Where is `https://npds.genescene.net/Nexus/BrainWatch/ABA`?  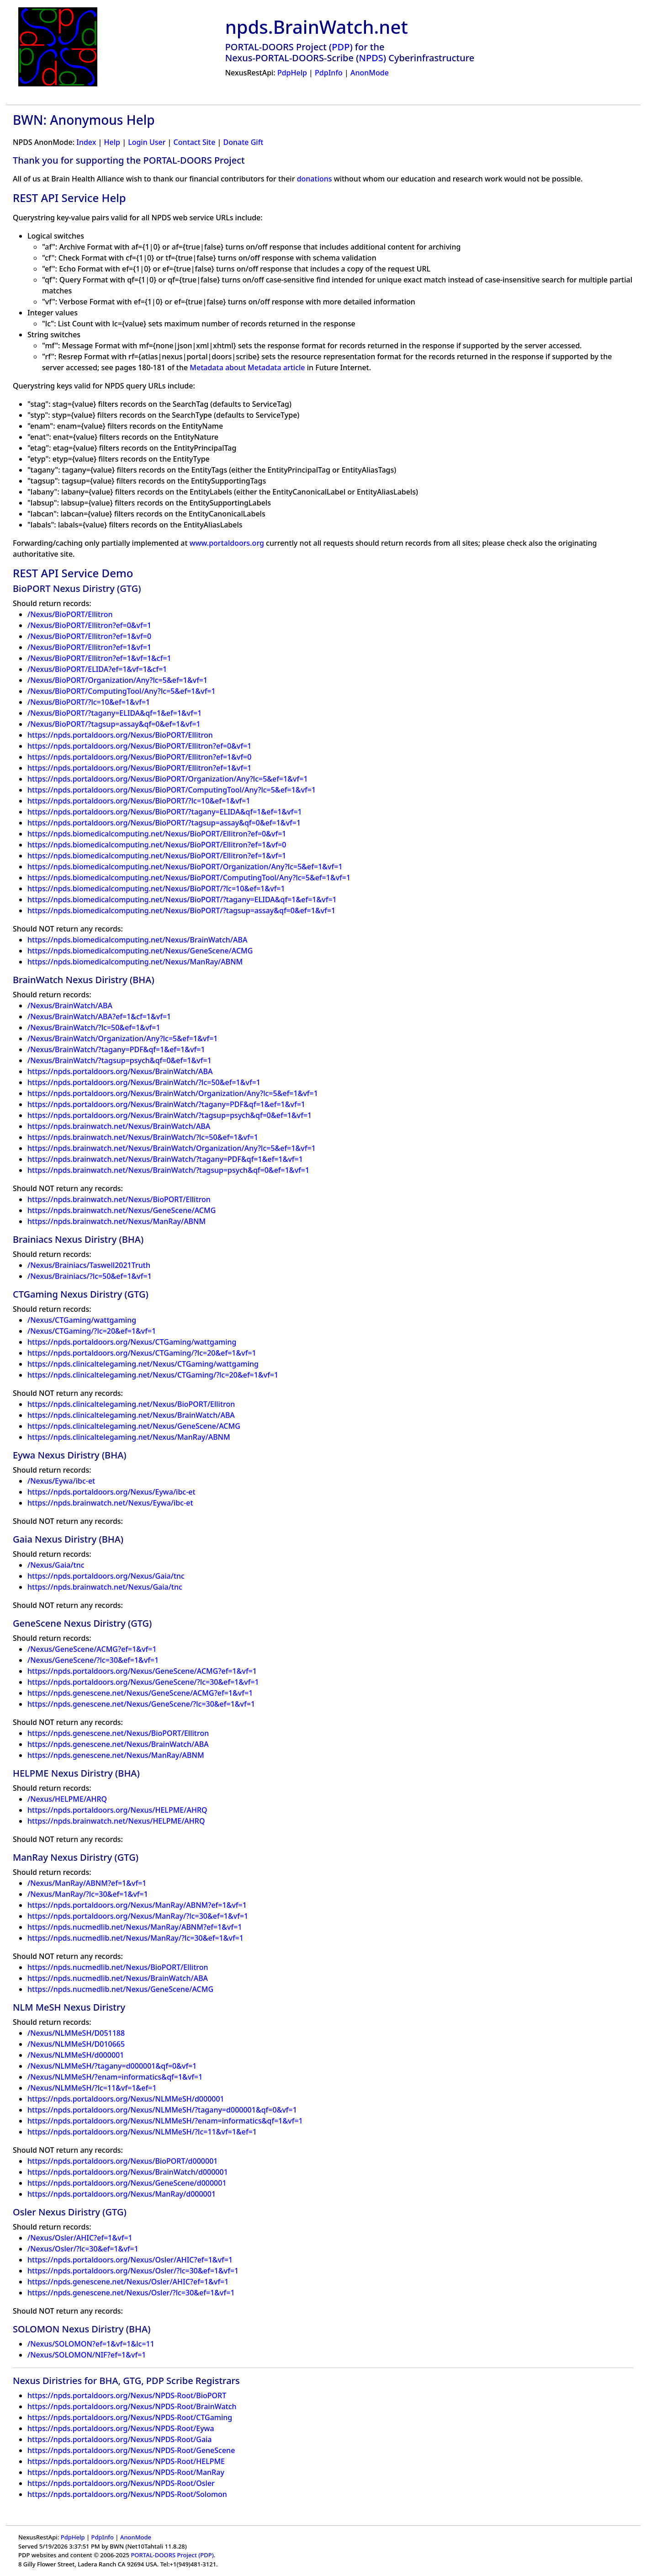 https://npds.genescene.net/Nexus/BrainWatch/ABA is located at coordinates (118, 1744).